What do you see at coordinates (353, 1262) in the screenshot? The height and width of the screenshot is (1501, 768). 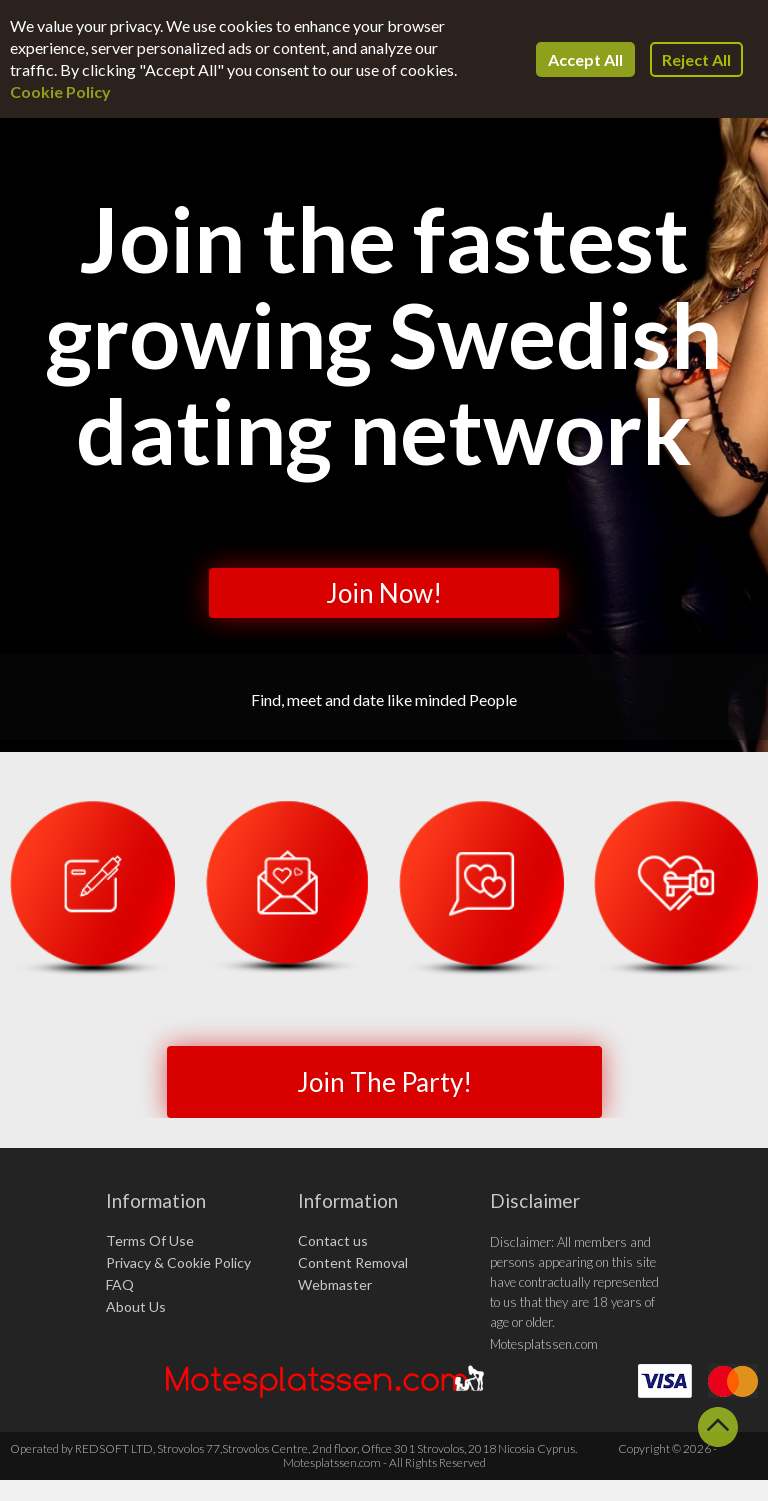 I see `Content Removal` at bounding box center [353, 1262].